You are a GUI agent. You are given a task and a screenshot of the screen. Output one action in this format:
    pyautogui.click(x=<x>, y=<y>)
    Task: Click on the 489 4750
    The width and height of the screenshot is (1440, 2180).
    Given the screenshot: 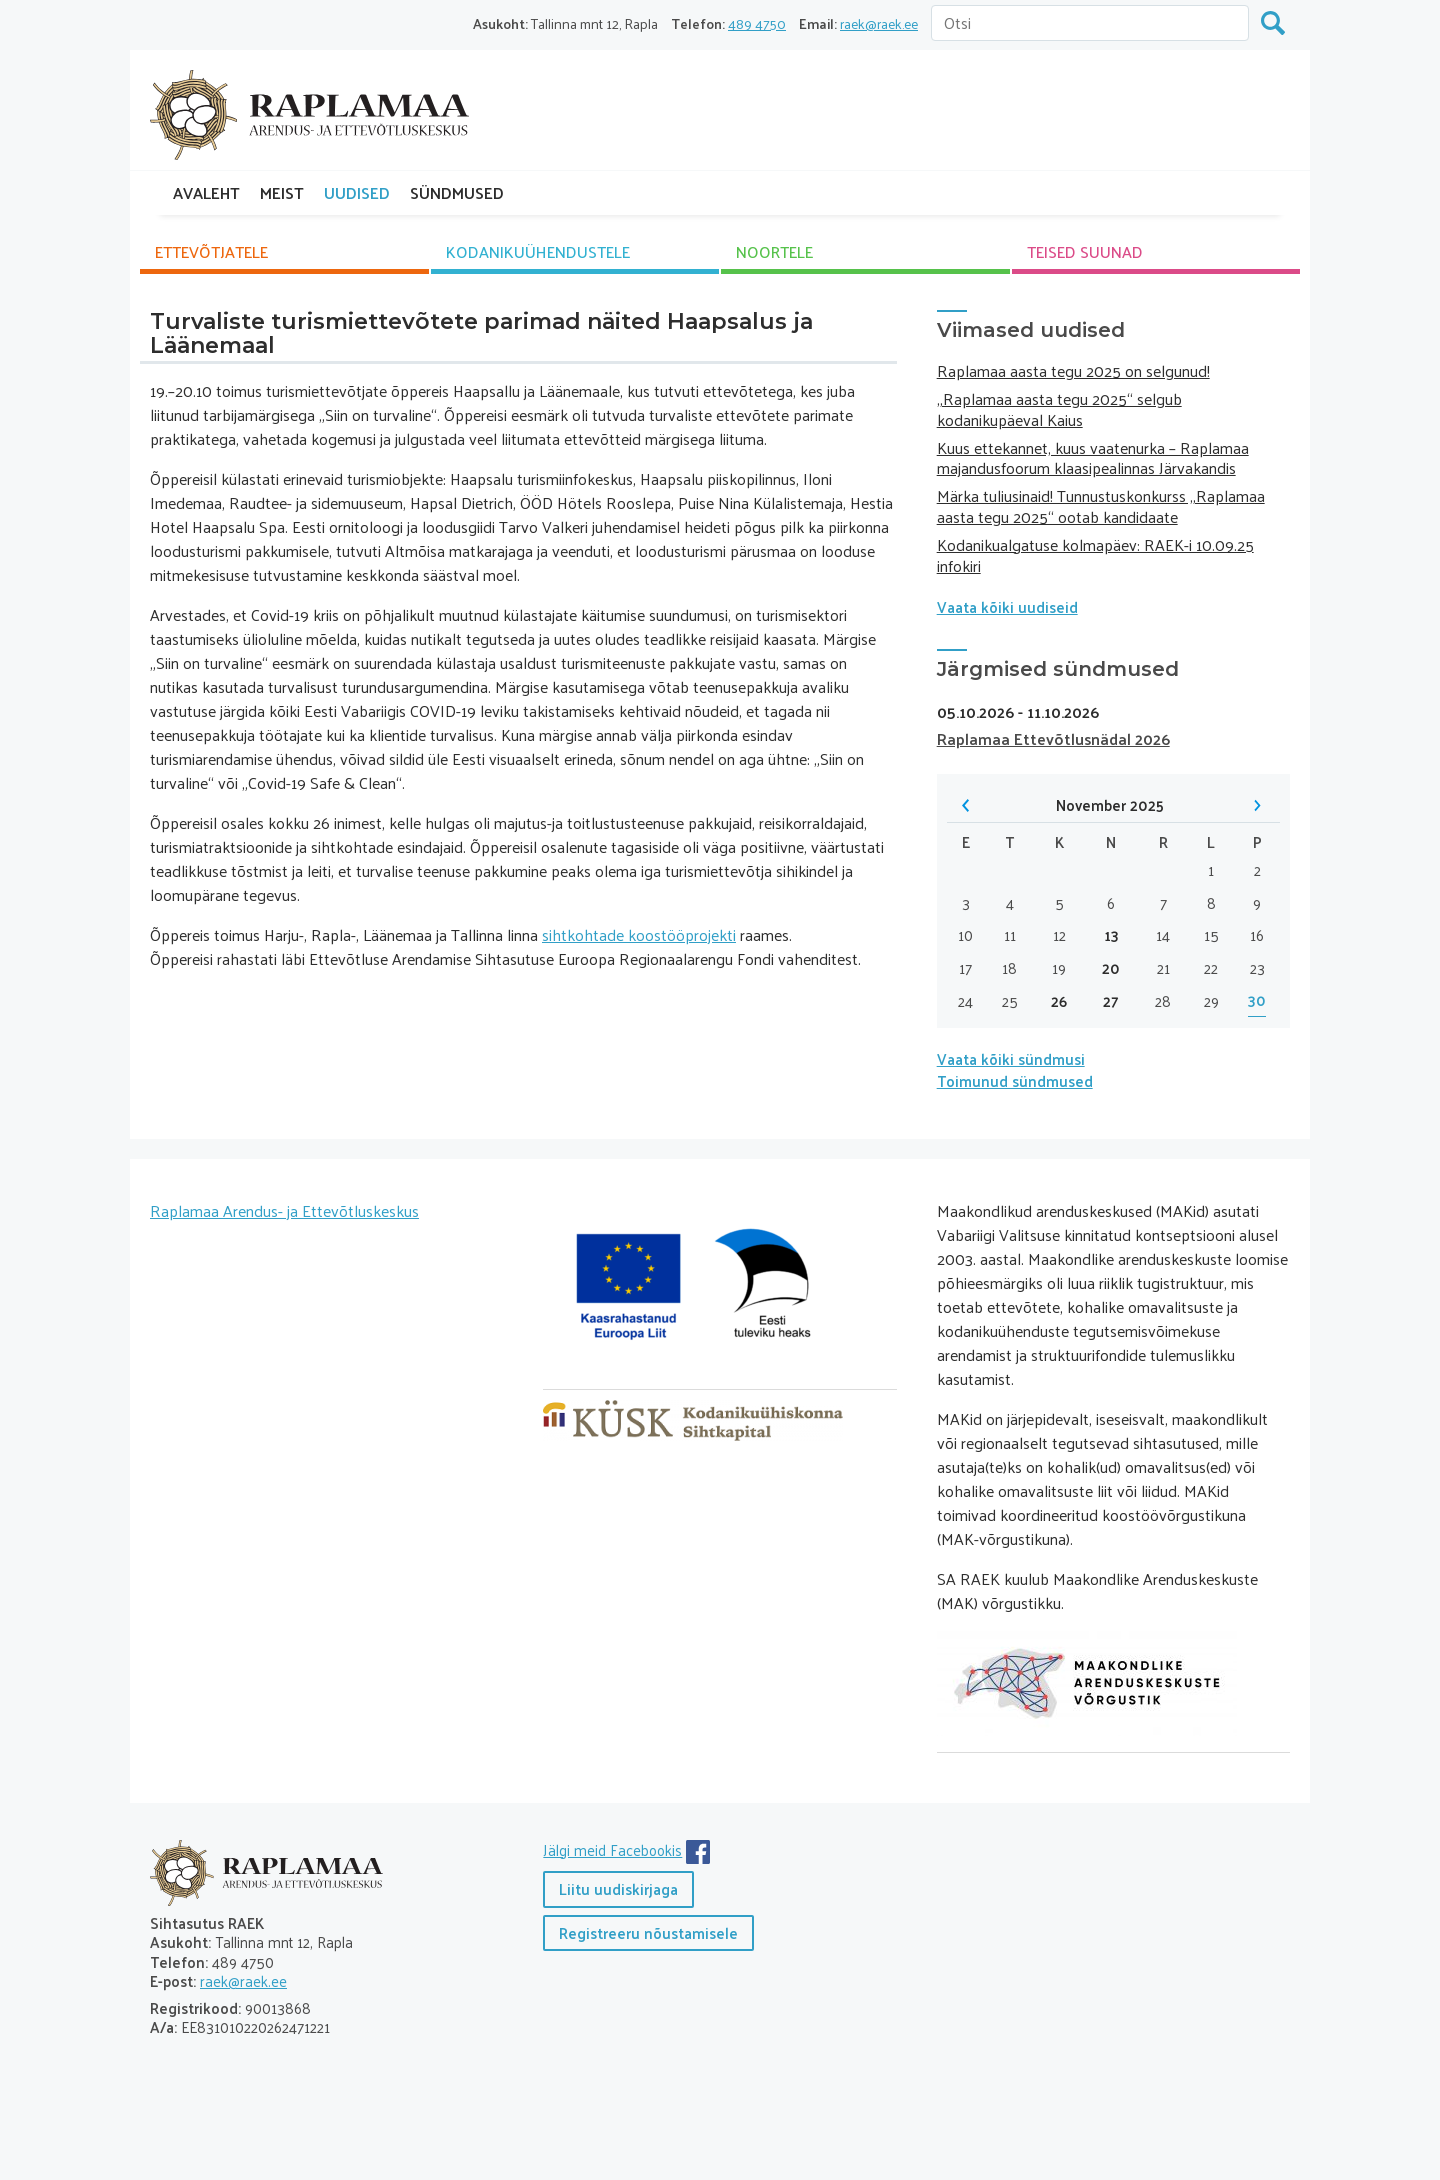 What is the action you would take?
    pyautogui.click(x=757, y=23)
    